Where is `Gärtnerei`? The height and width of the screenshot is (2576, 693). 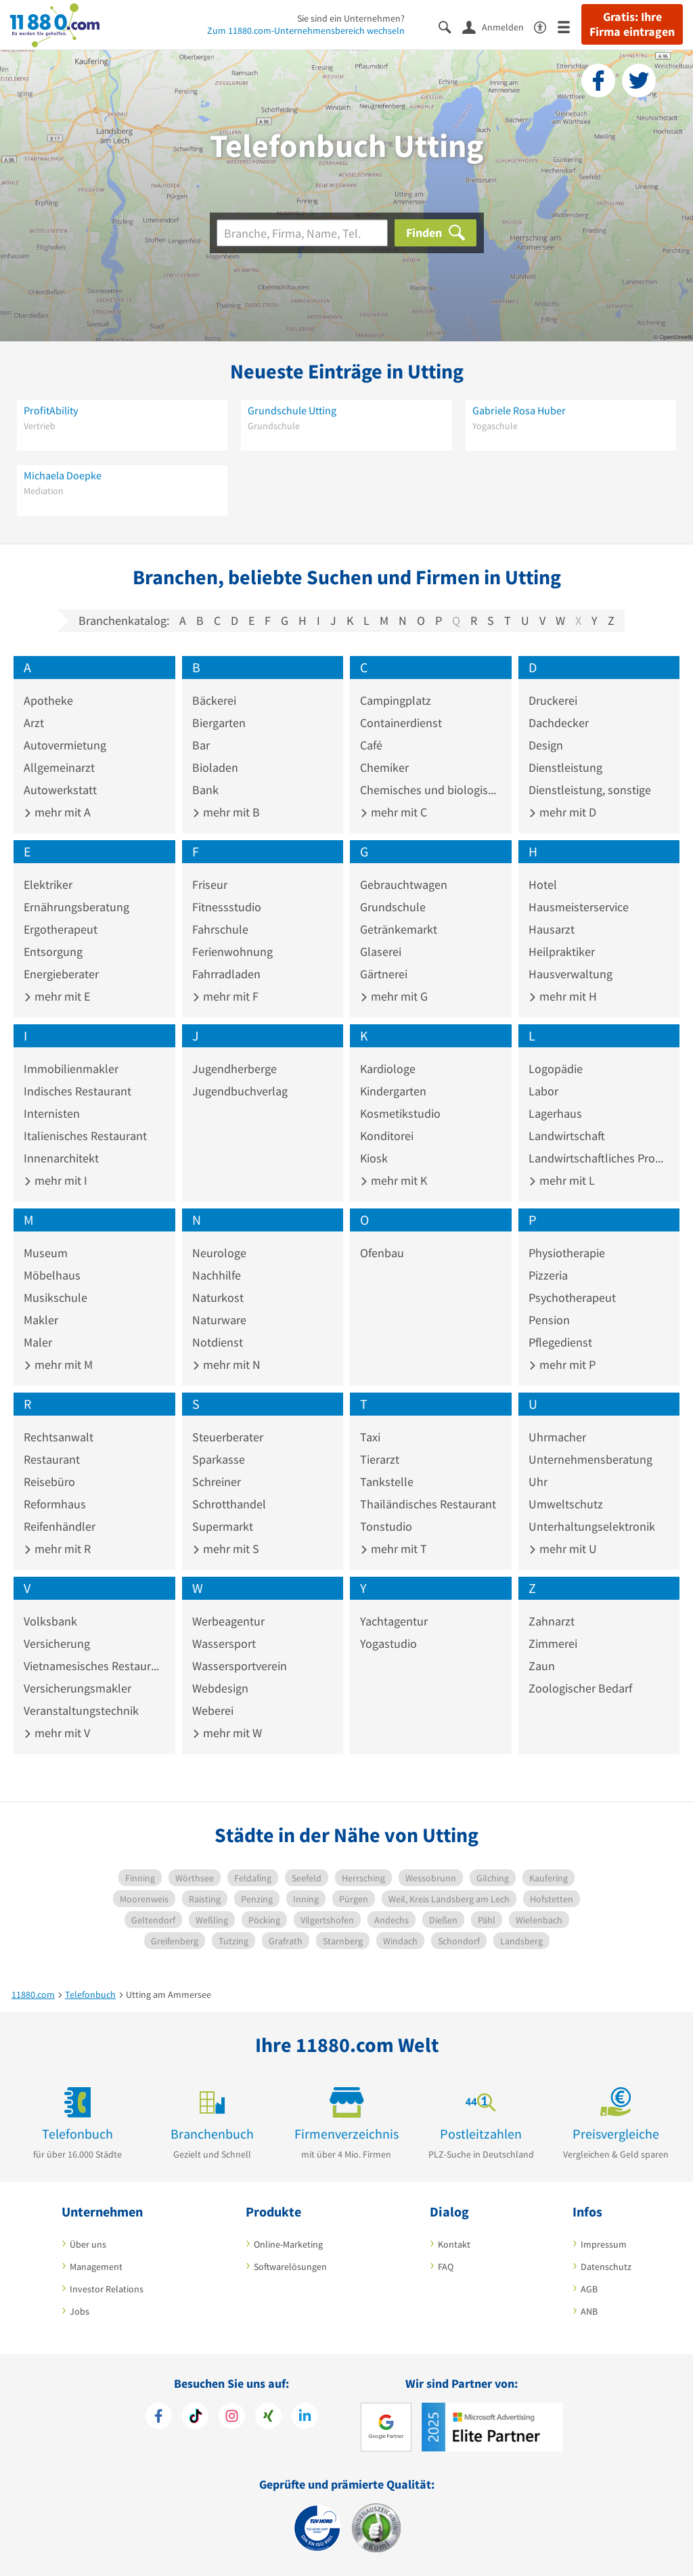
Gärtnerei is located at coordinates (383, 974).